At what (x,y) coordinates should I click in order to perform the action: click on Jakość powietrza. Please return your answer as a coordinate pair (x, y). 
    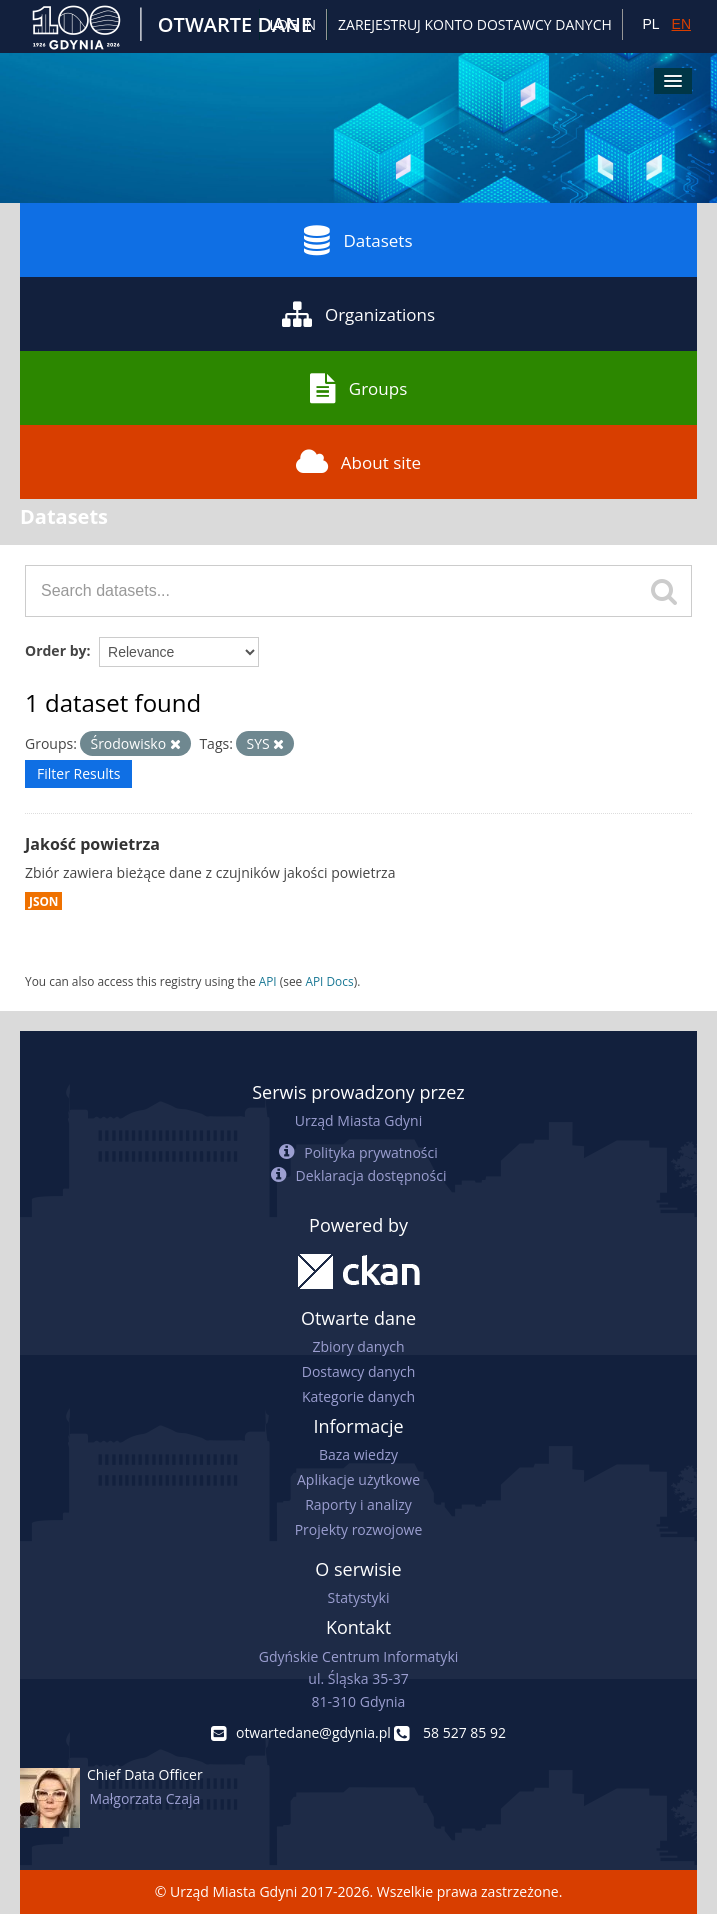
    Looking at the image, I should click on (92, 844).